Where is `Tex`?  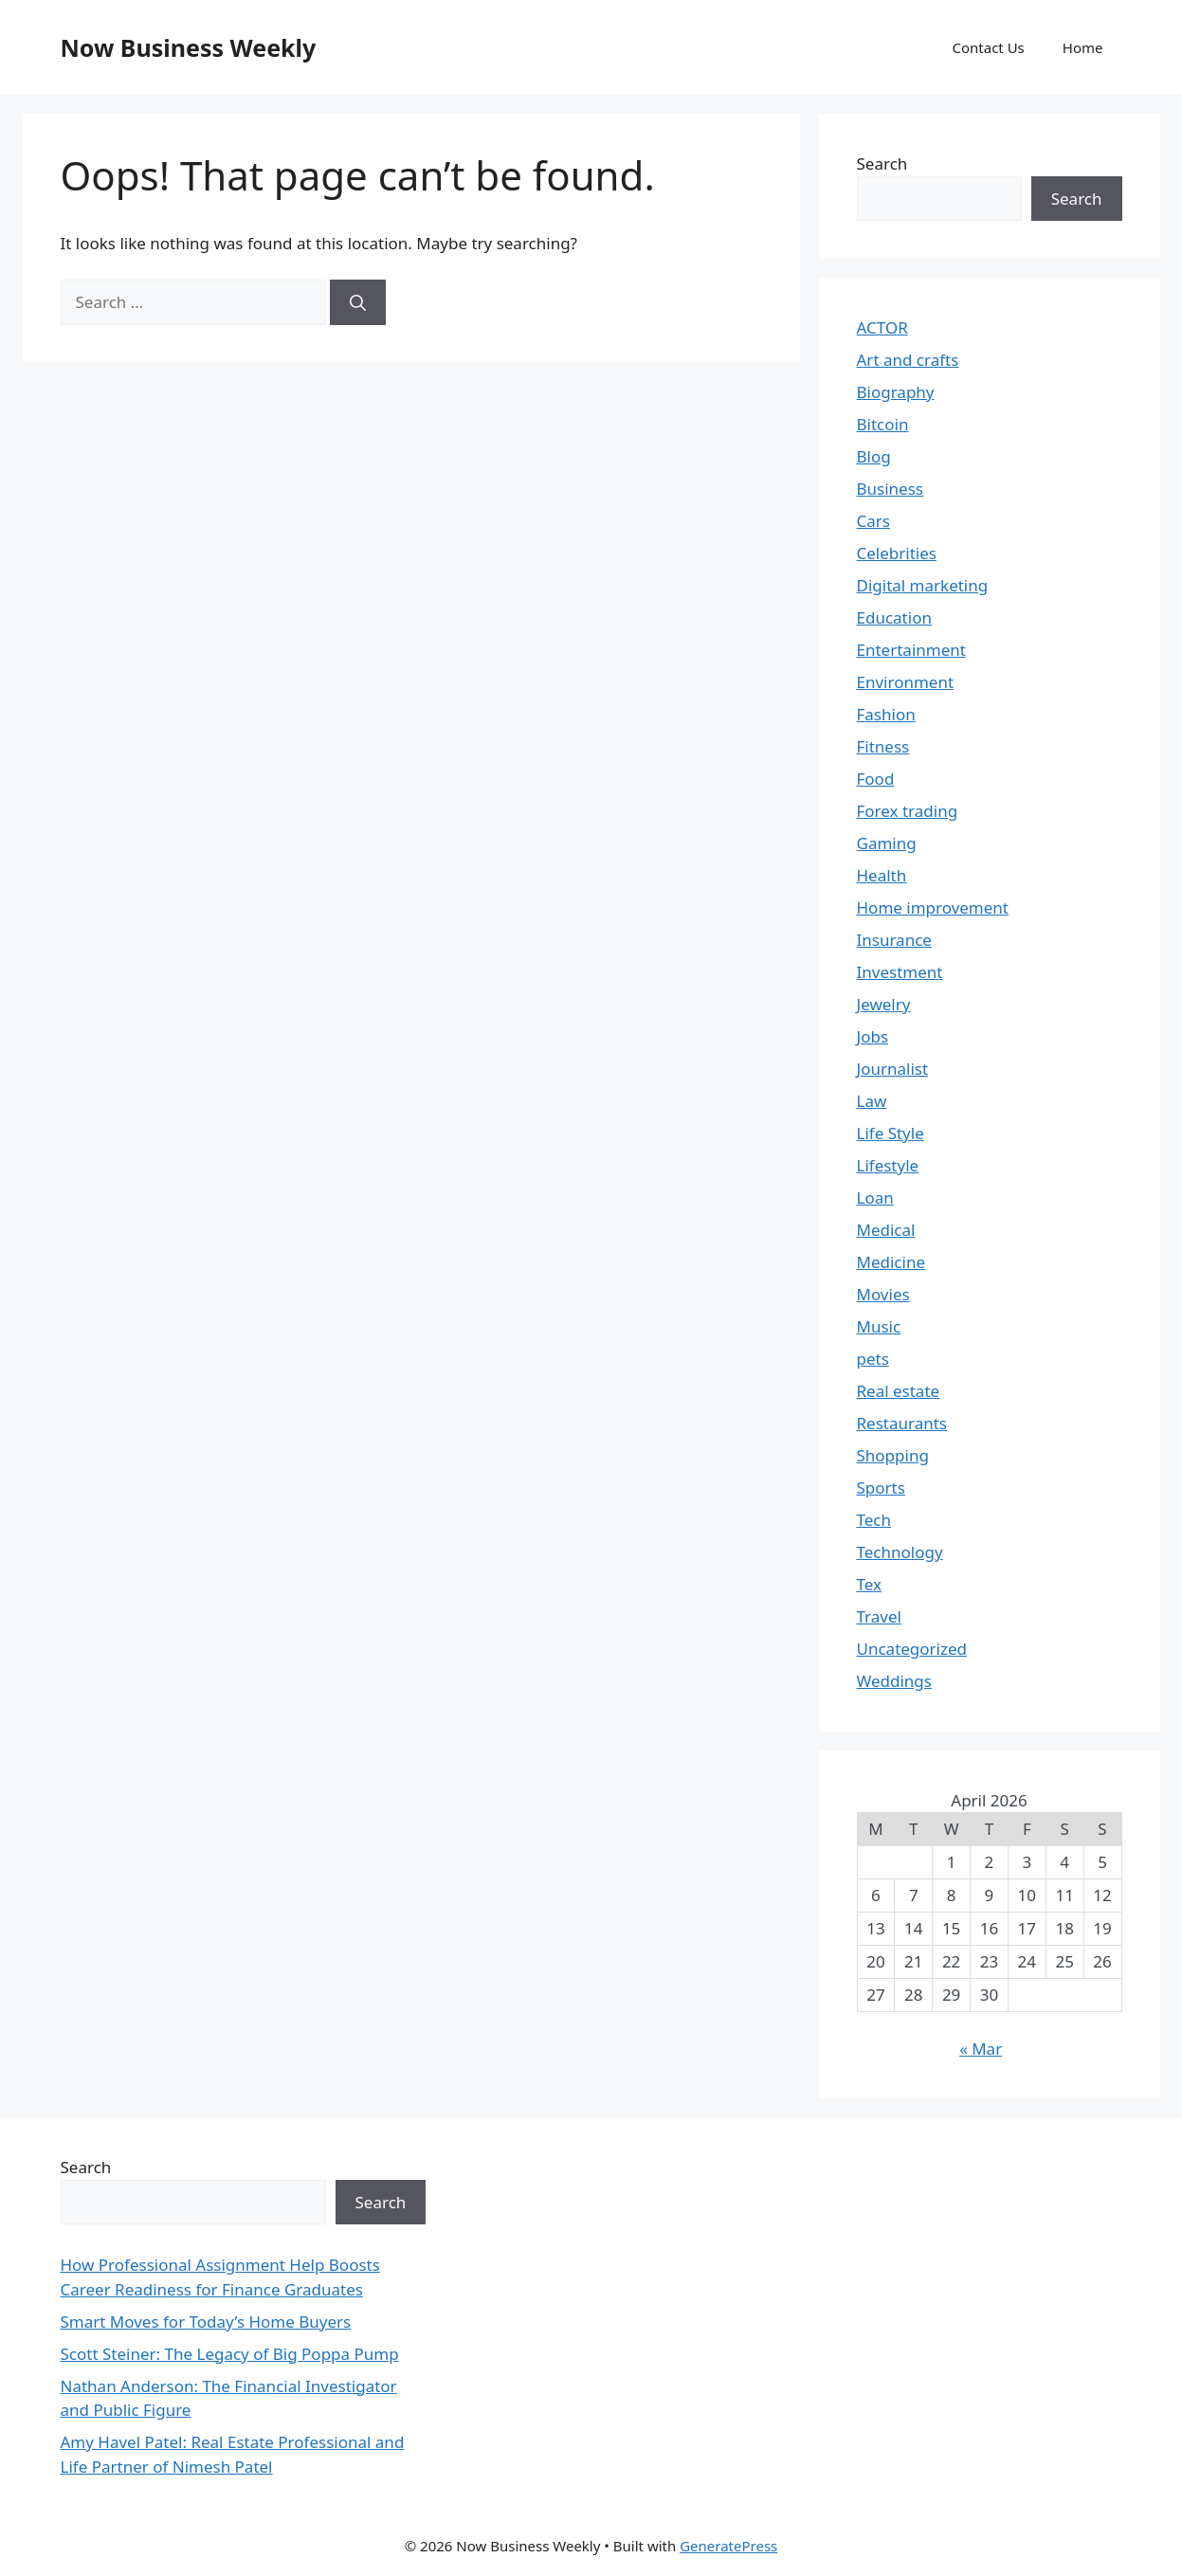 Tex is located at coordinates (869, 1584).